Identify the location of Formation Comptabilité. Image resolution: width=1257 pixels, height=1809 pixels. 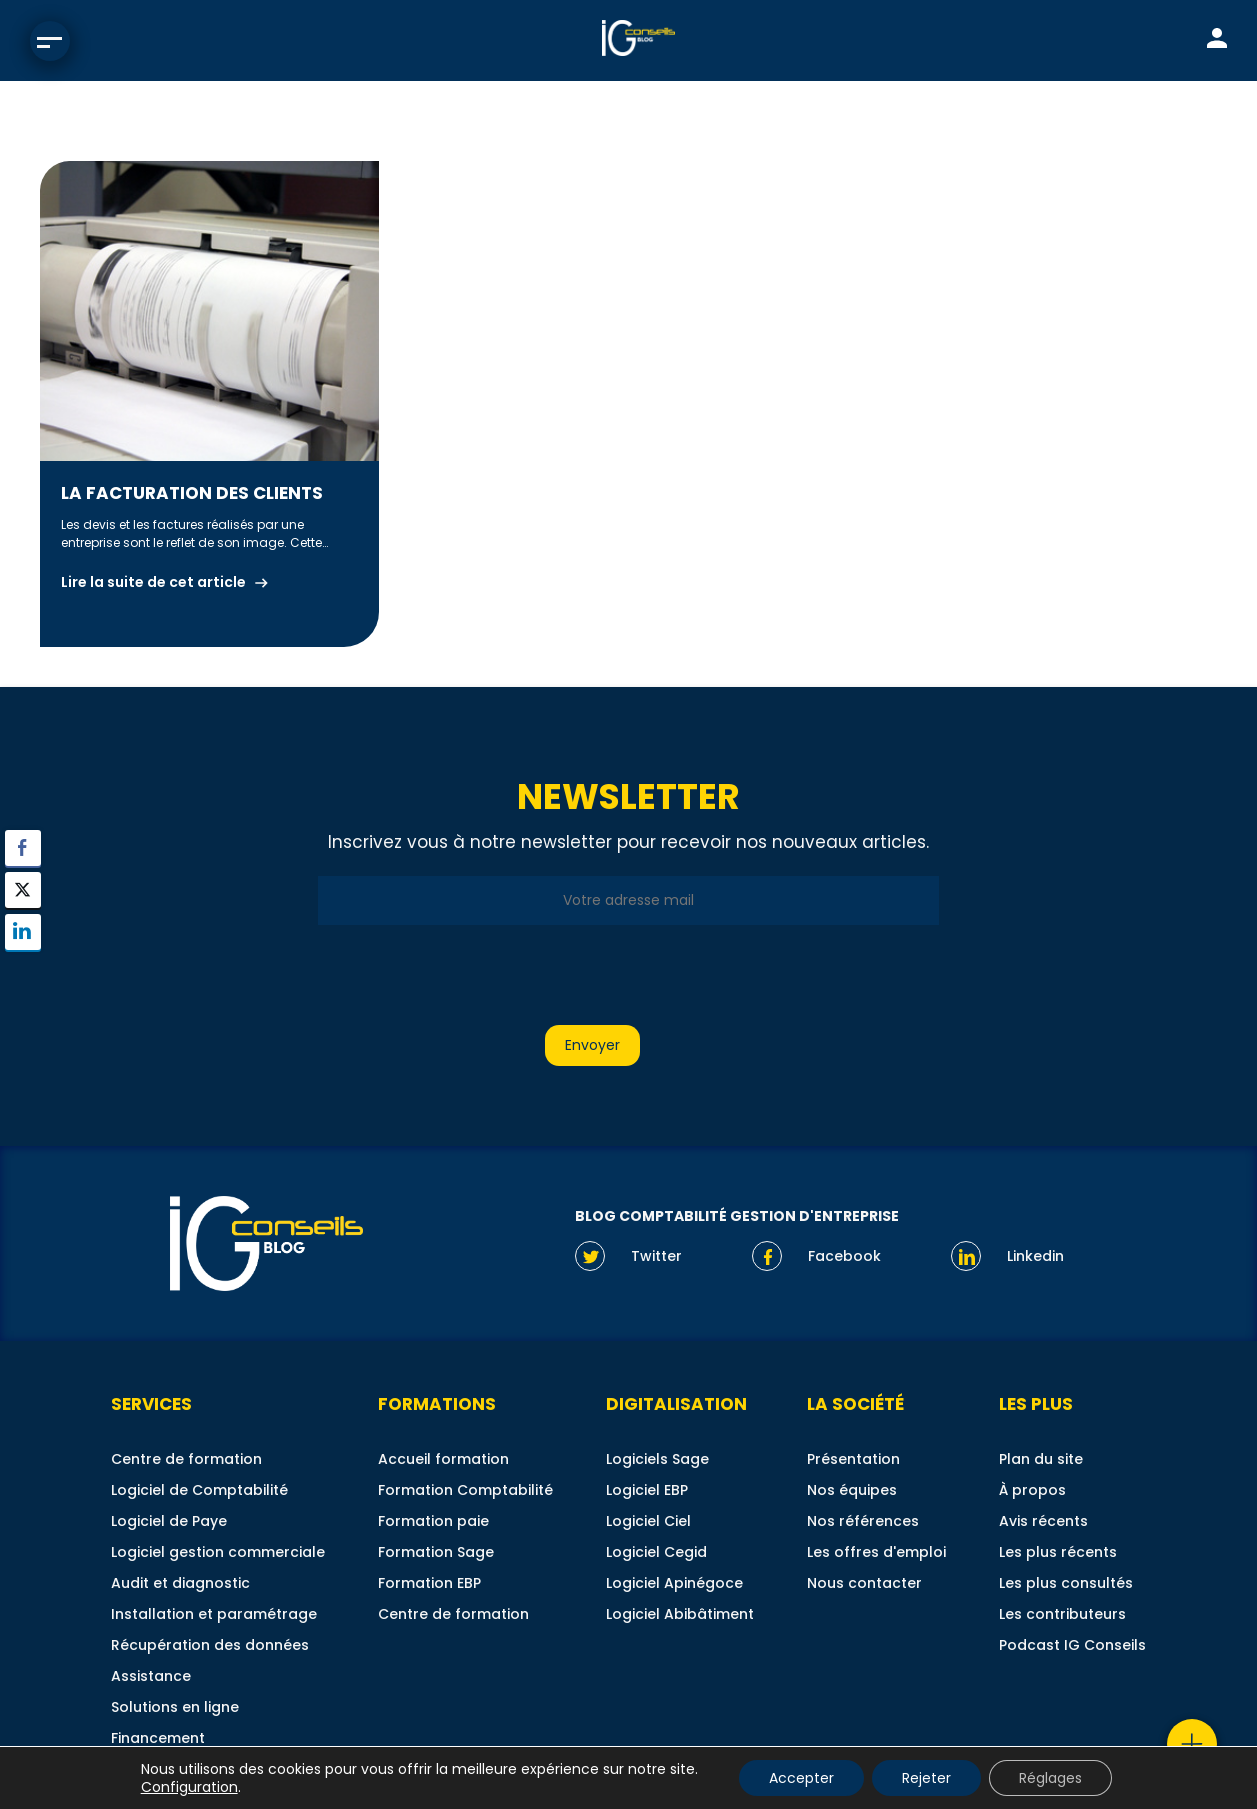
(465, 1490).